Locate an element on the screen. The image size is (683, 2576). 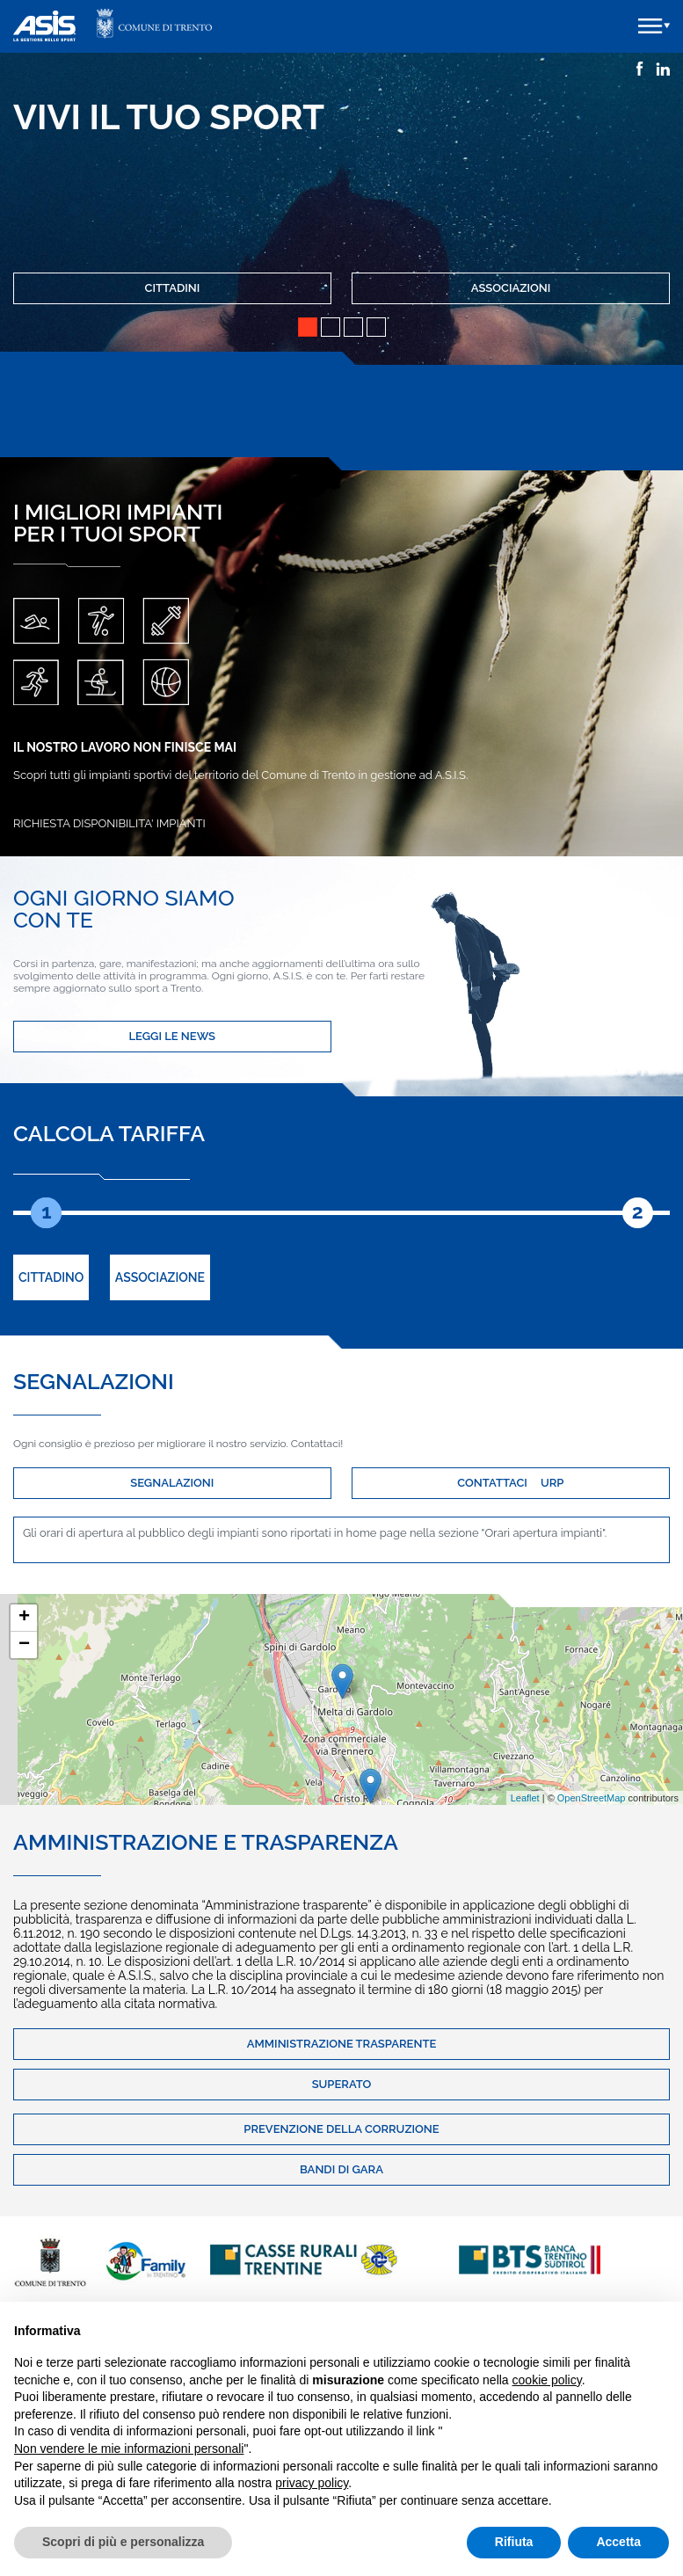
cookie policy [button] is located at coordinates (547, 2380).